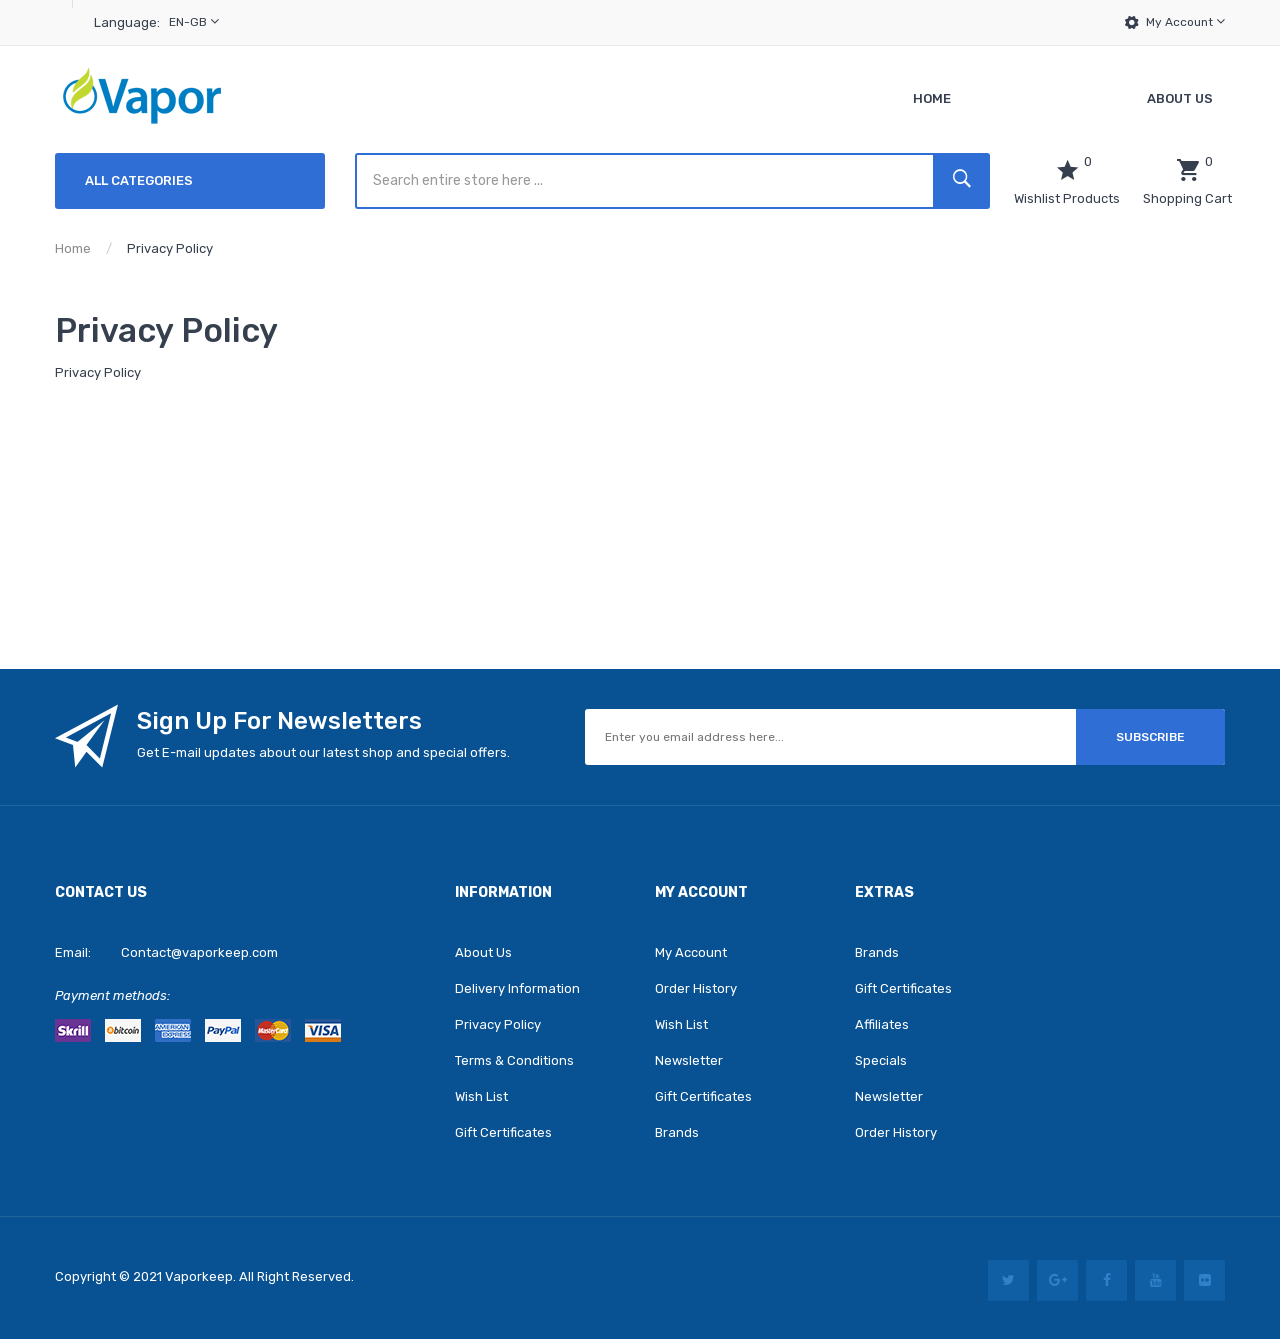 Image resolution: width=1280 pixels, height=1339 pixels. Describe the element at coordinates (677, 1132) in the screenshot. I see `Brands` at that location.